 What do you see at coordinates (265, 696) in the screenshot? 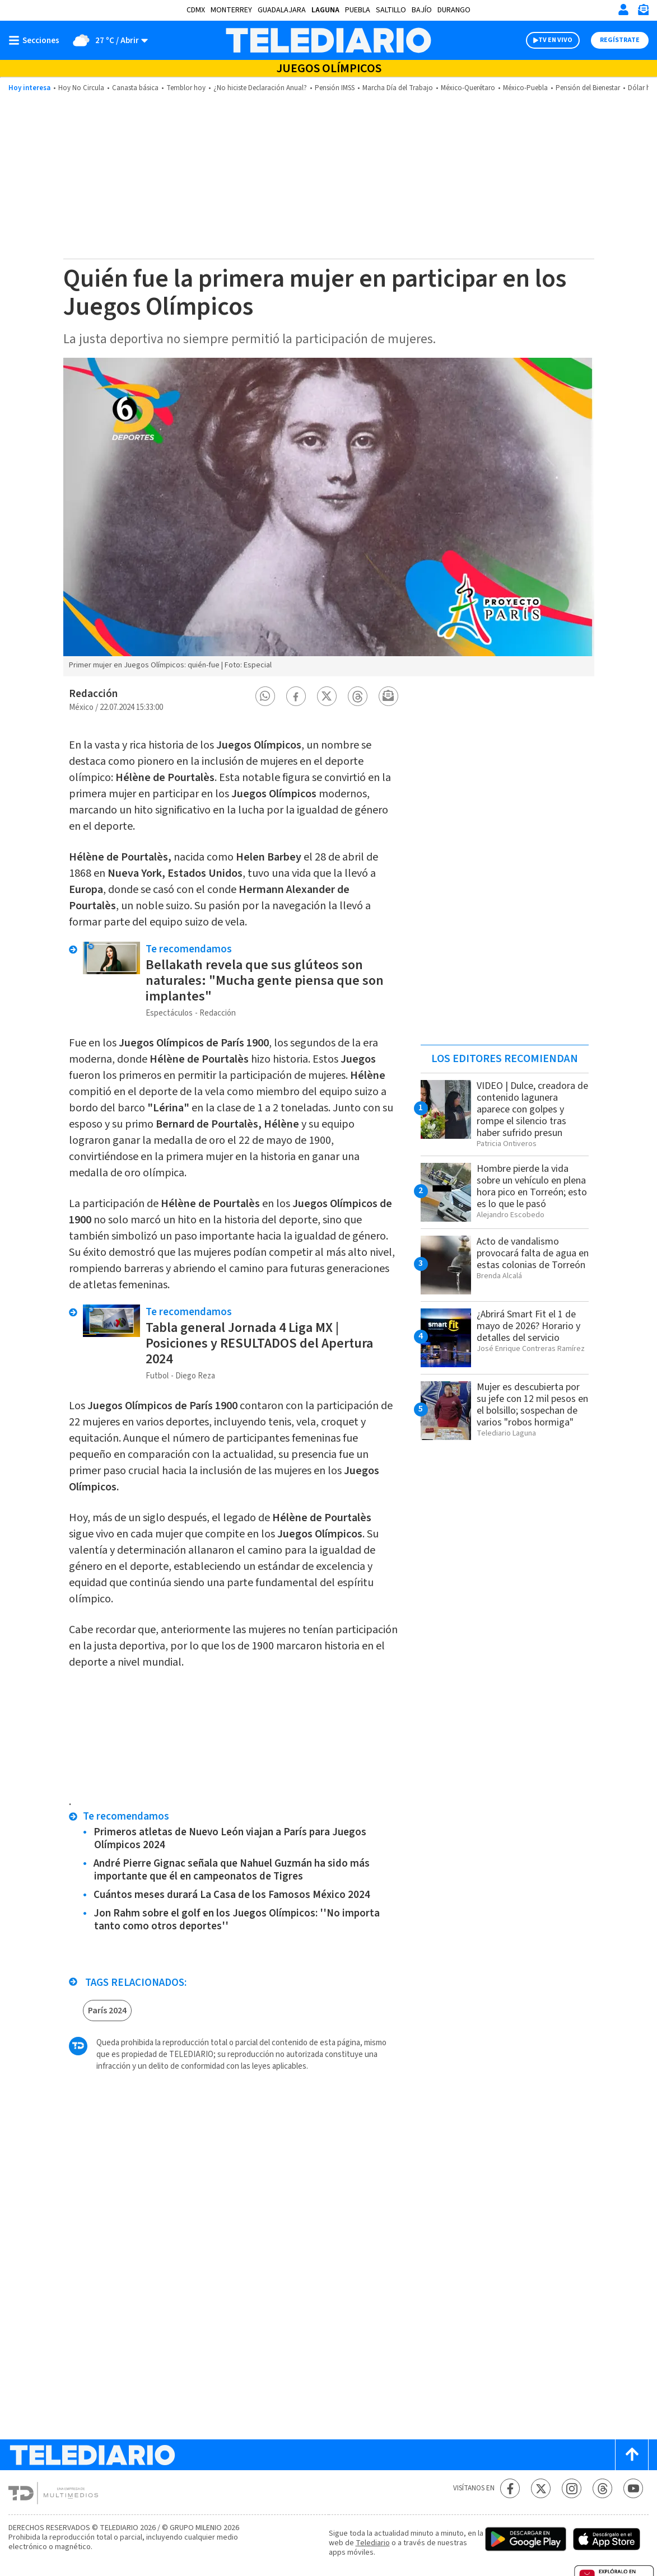
I see `[button]` at bounding box center [265, 696].